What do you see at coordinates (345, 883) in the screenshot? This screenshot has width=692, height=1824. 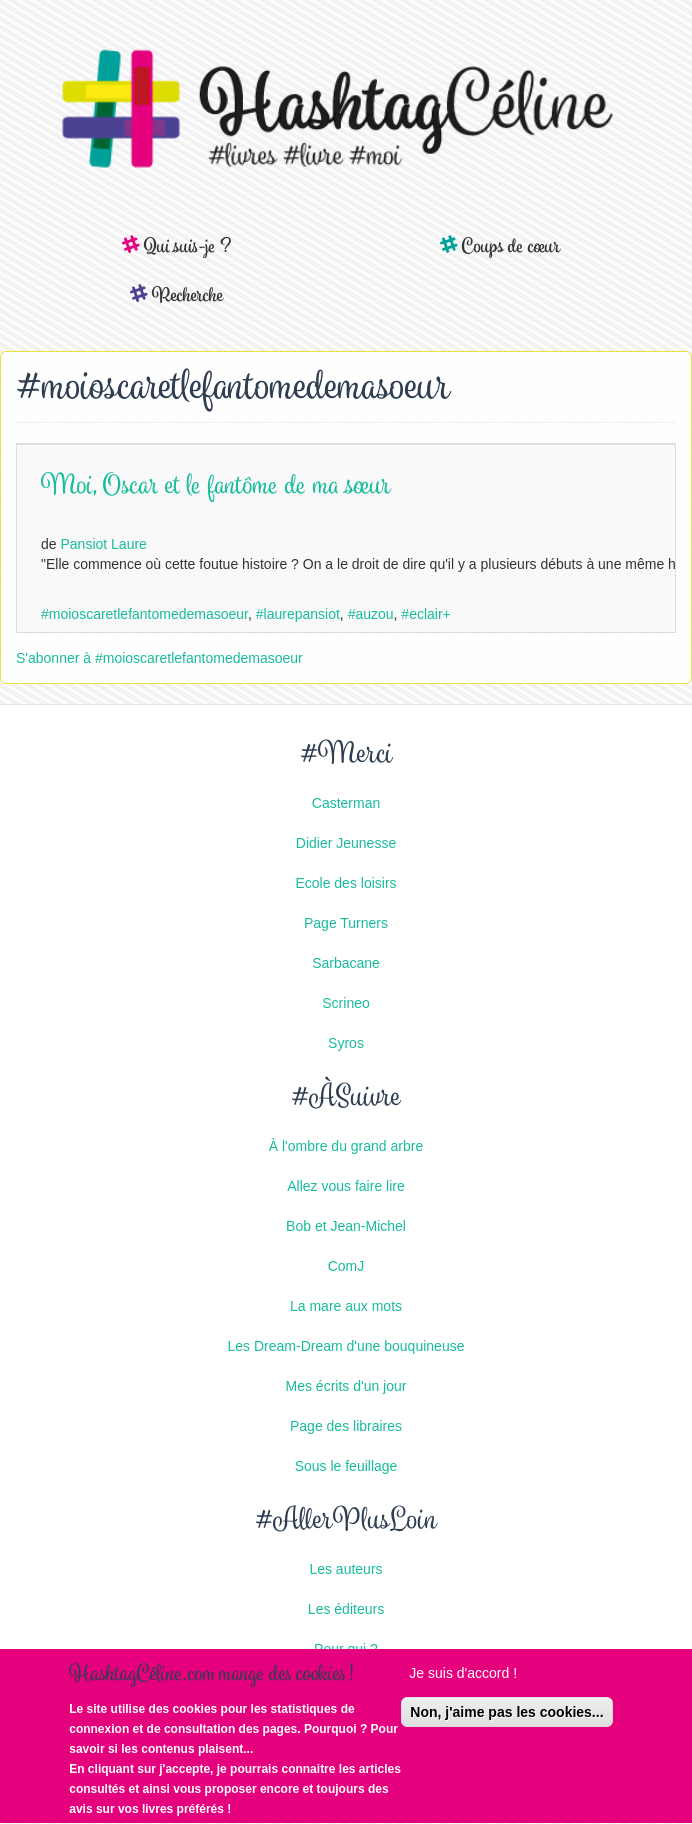 I see `Ecole des loisirs` at bounding box center [345, 883].